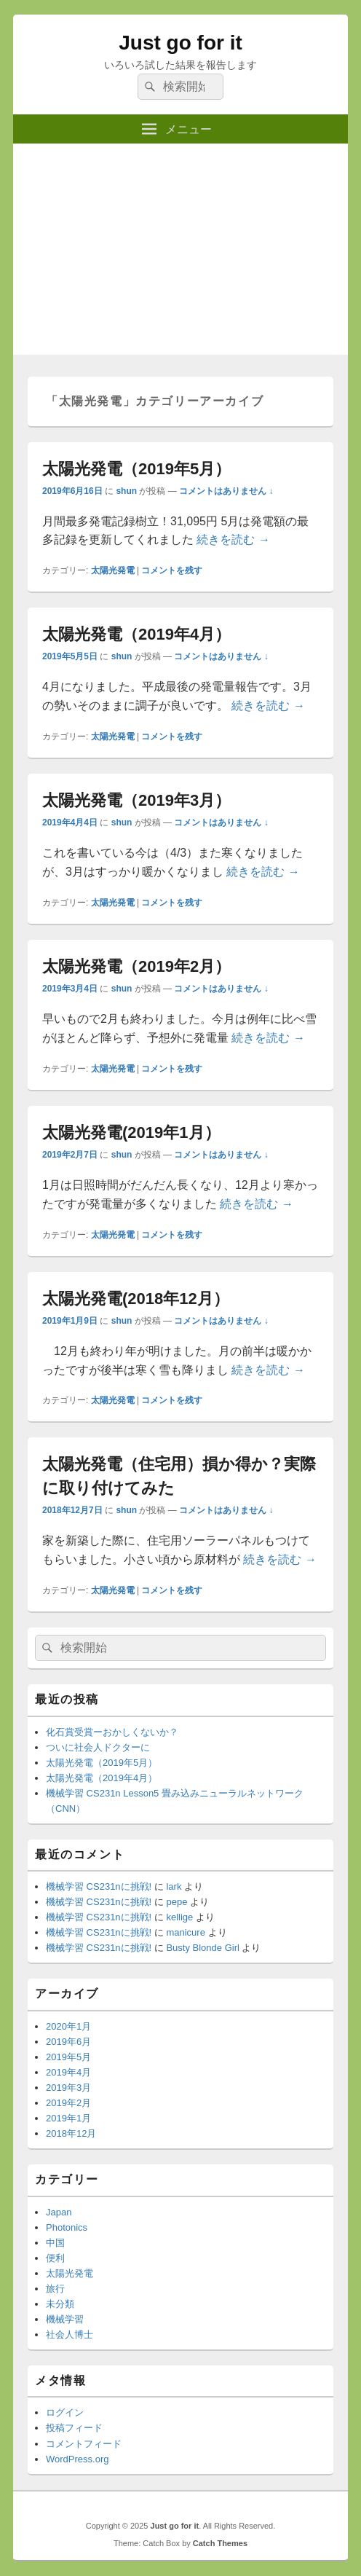 The width and height of the screenshot is (361, 2576). I want to click on manicure, so click(185, 1932).